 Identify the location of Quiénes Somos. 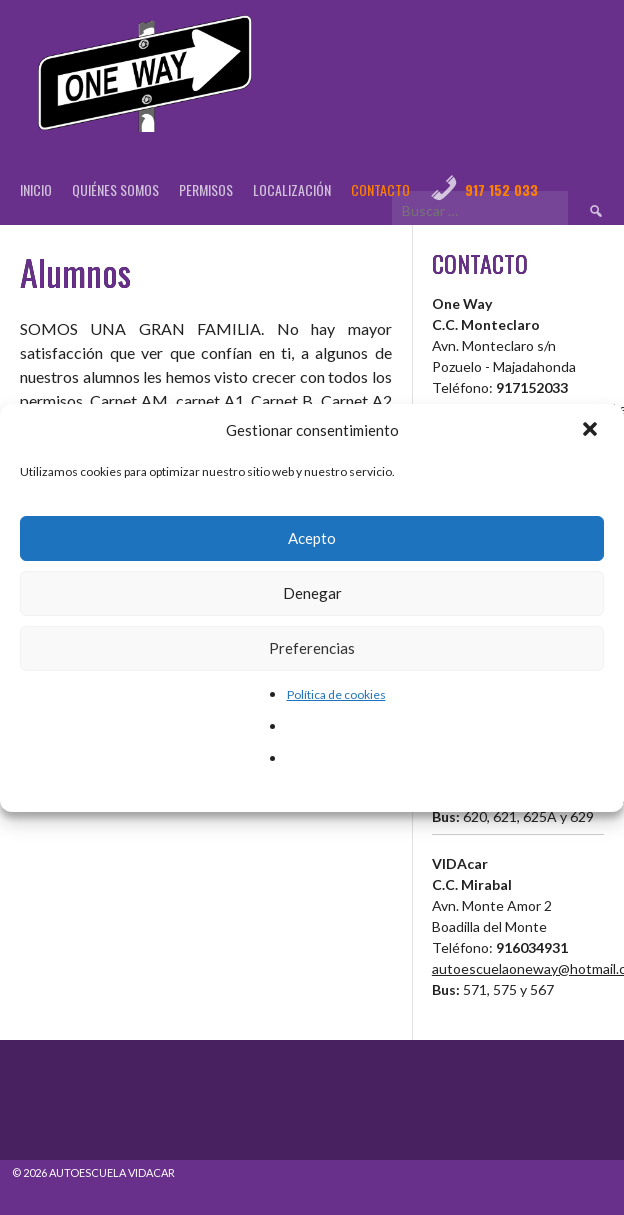
(115, 189).